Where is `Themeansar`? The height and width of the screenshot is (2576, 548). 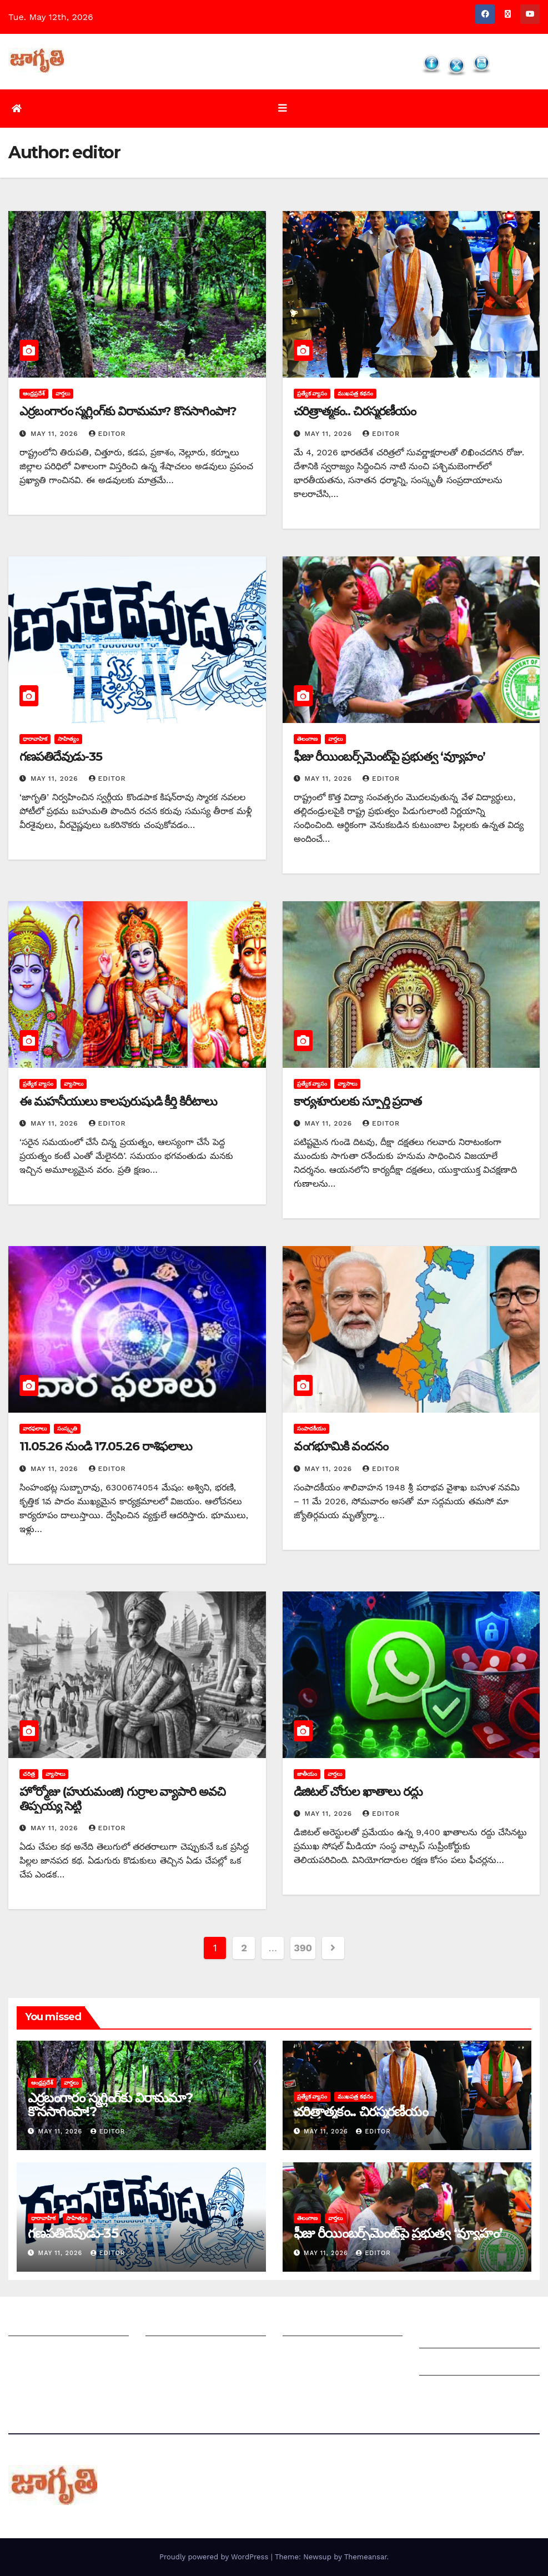 Themeansar is located at coordinates (365, 2557).